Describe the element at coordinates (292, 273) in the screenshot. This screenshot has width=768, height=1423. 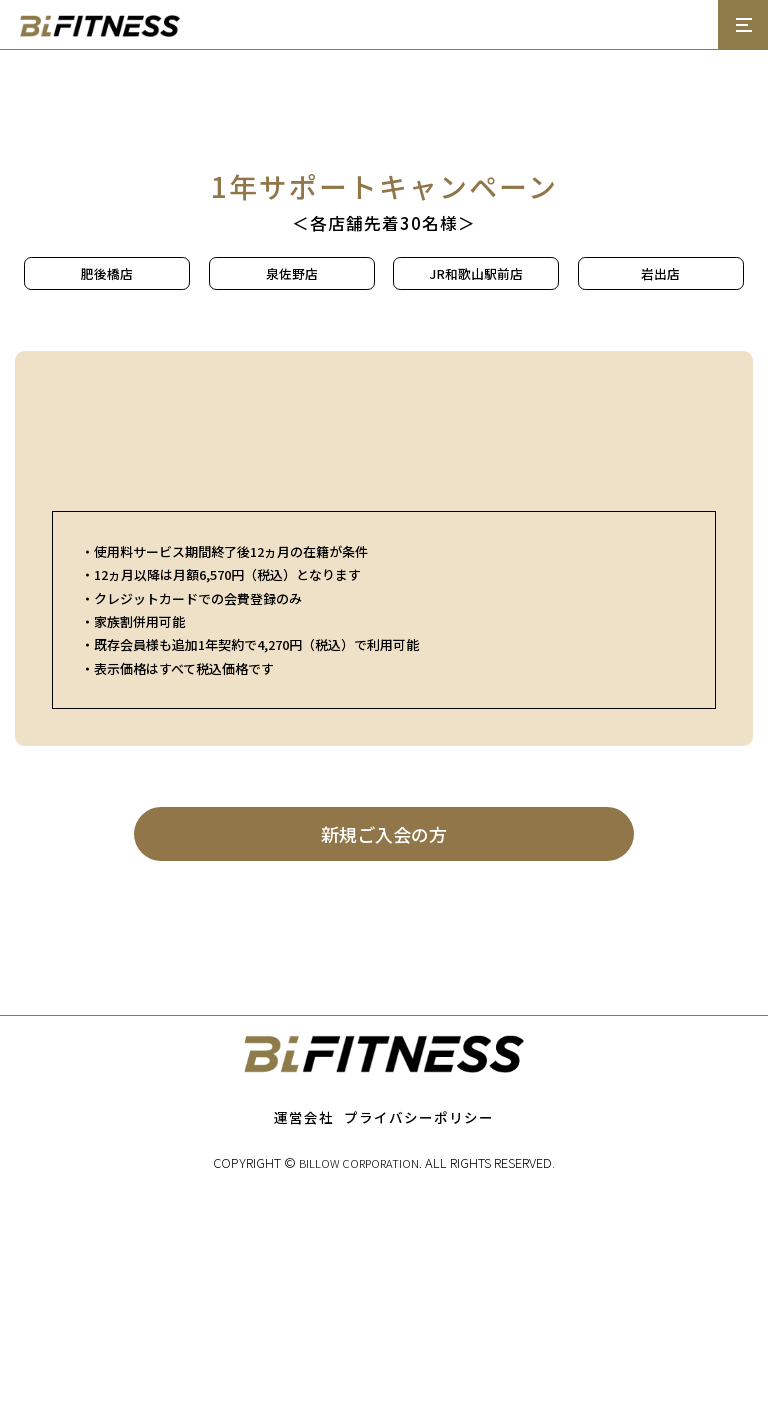
I see `泉佐野店` at that location.